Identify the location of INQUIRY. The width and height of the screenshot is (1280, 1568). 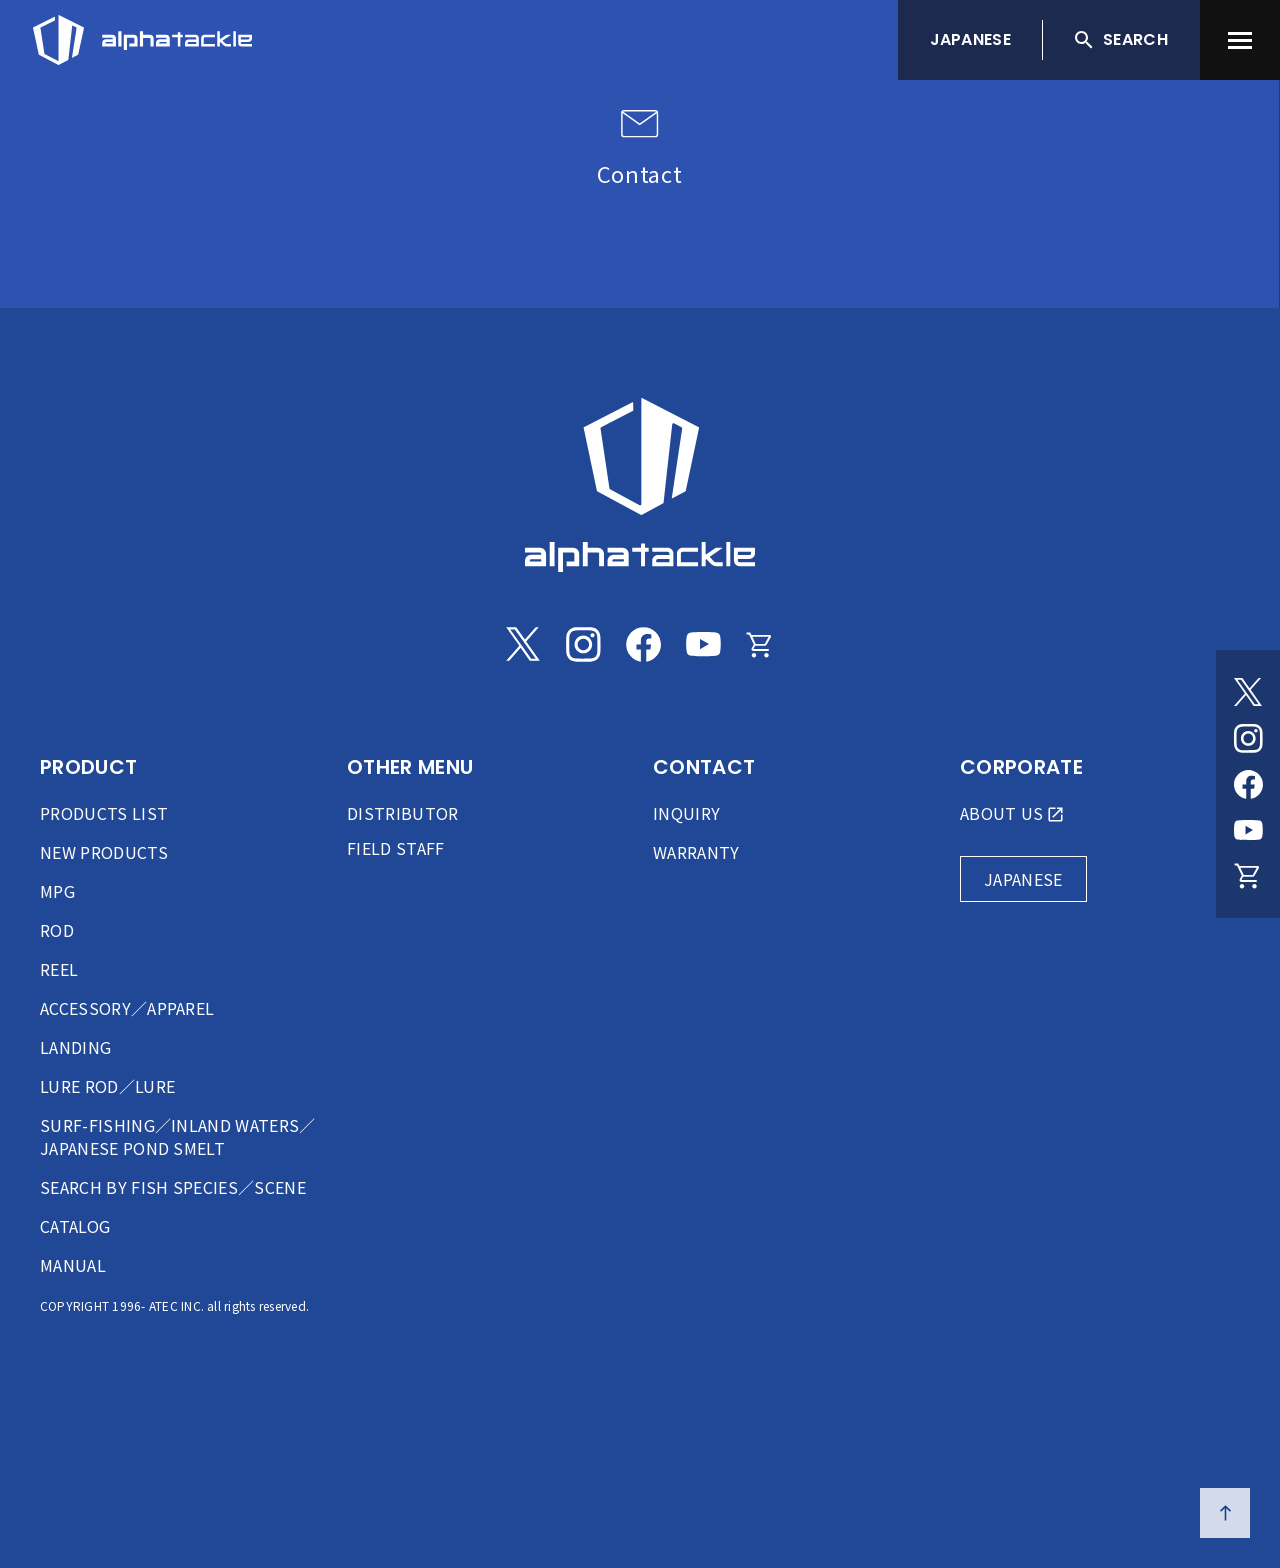
(686, 813).